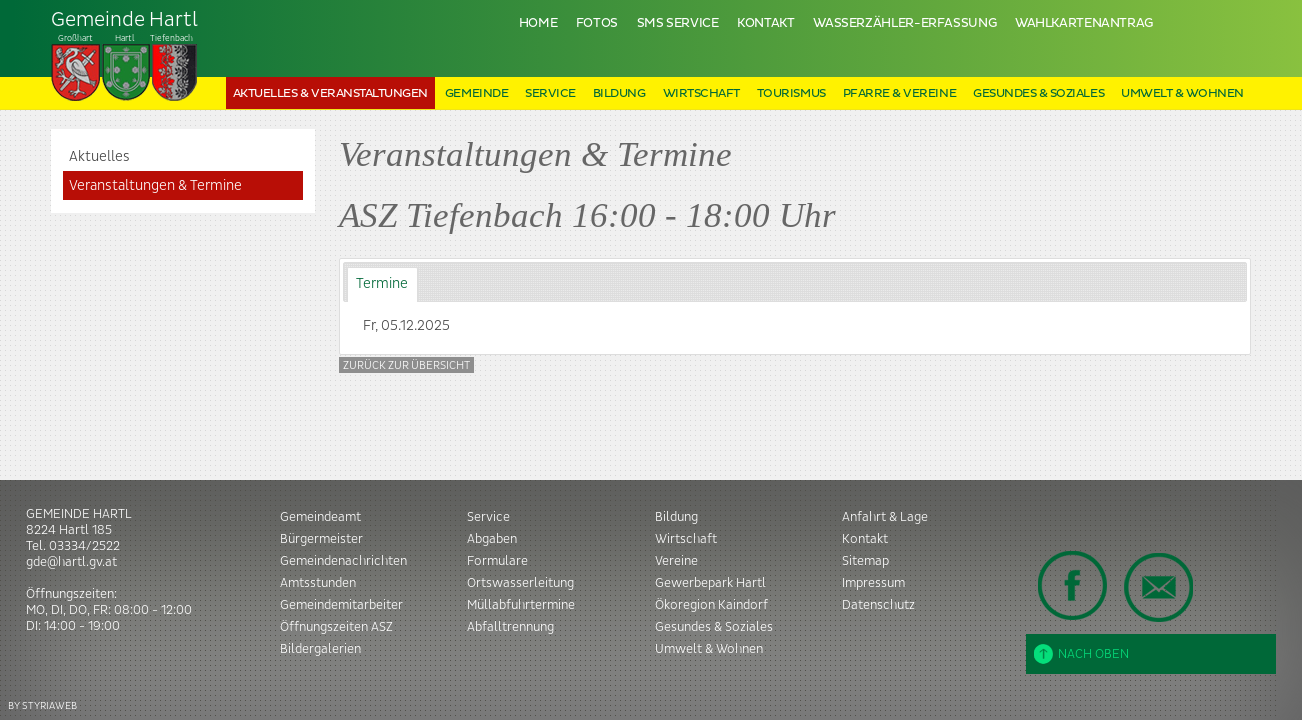 The height and width of the screenshot is (720, 1302). Describe the element at coordinates (84, 546) in the screenshot. I see `03334/2522` at that location.